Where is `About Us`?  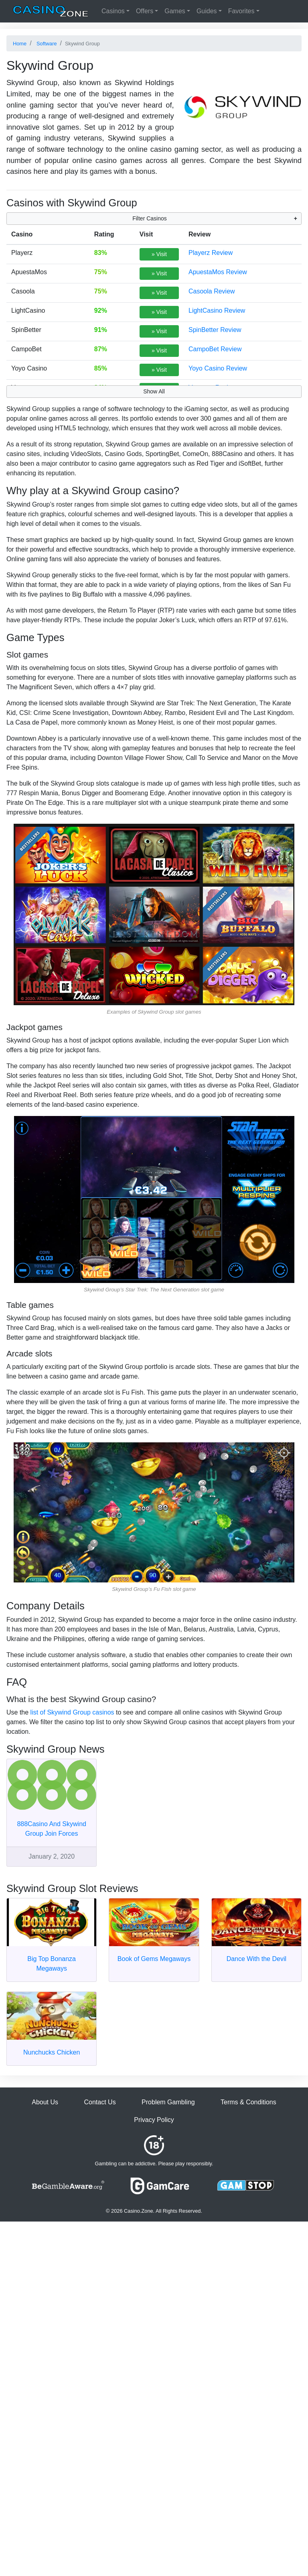 About Us is located at coordinates (45, 2102).